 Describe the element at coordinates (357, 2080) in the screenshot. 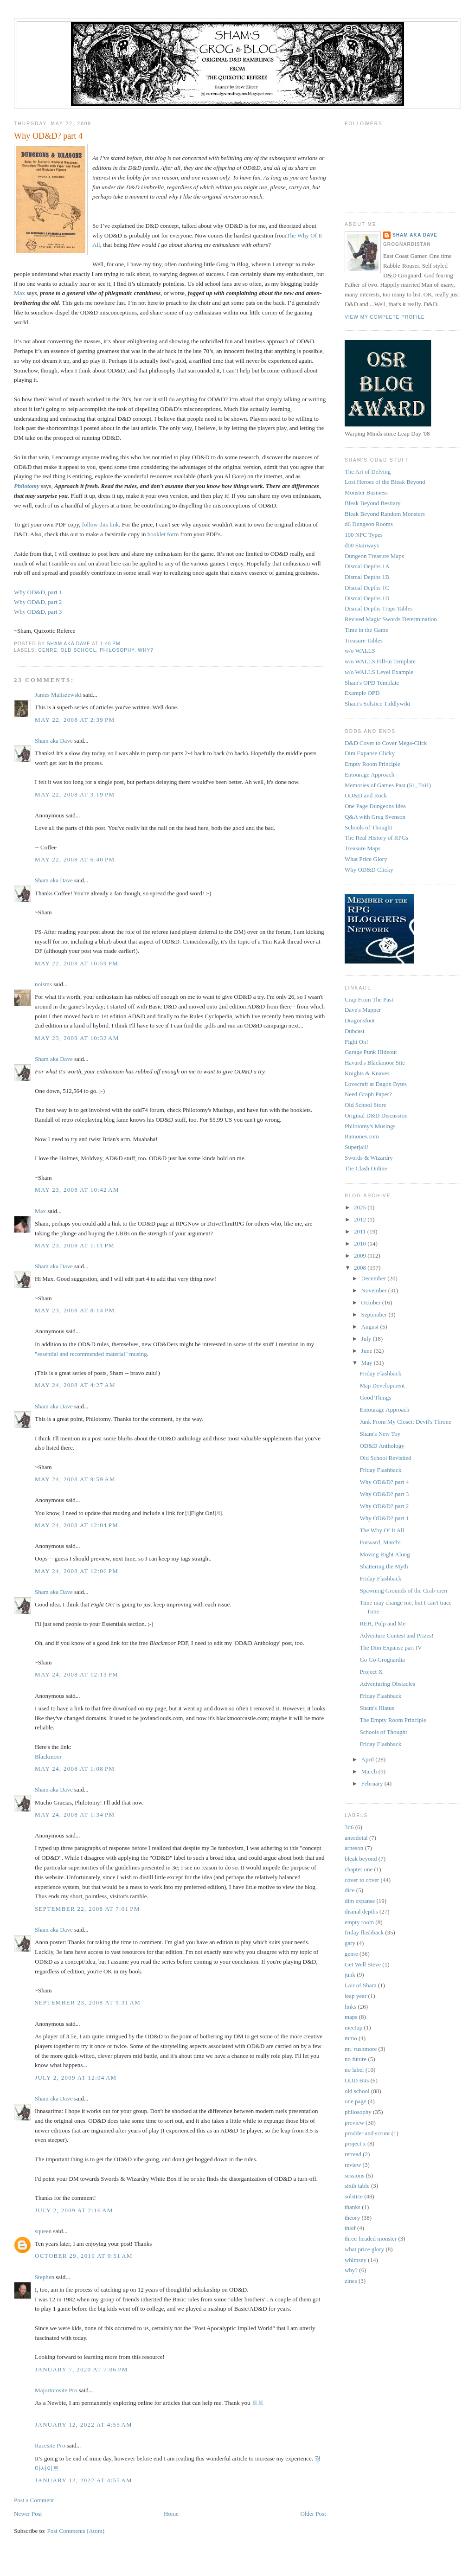

I see `ODD Bits` at that location.